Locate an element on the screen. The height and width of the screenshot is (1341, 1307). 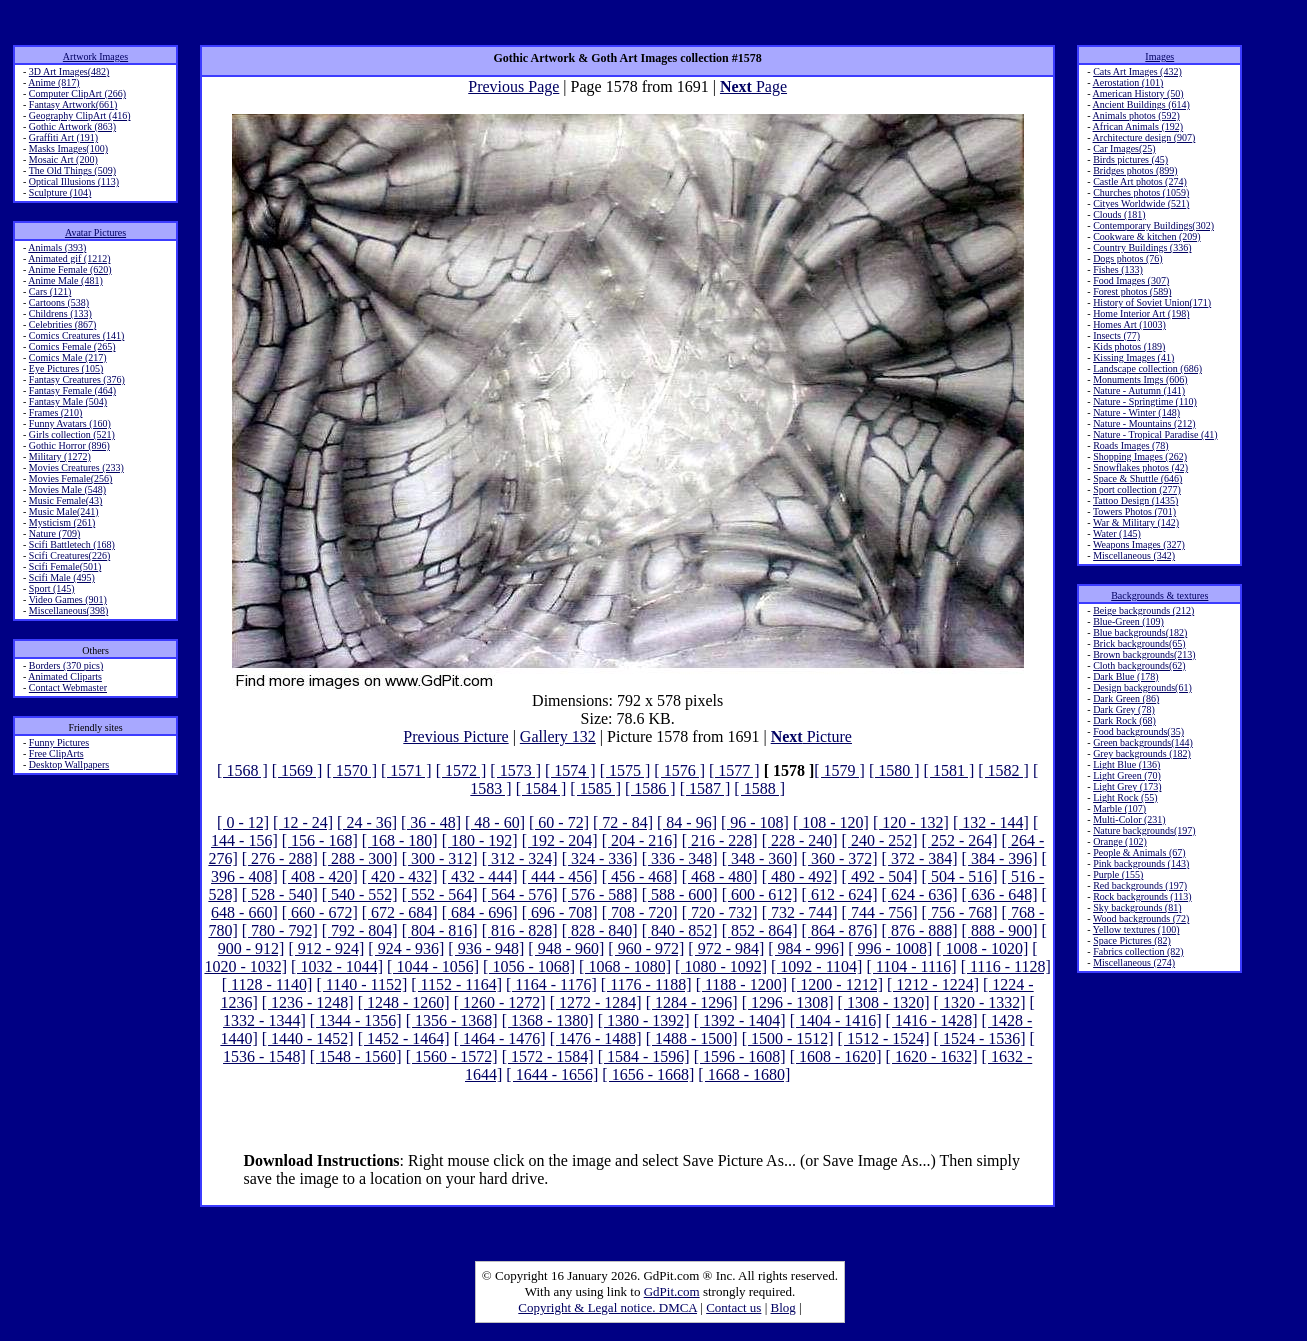
Home Interior Art (198) is located at coordinates (1141, 313).